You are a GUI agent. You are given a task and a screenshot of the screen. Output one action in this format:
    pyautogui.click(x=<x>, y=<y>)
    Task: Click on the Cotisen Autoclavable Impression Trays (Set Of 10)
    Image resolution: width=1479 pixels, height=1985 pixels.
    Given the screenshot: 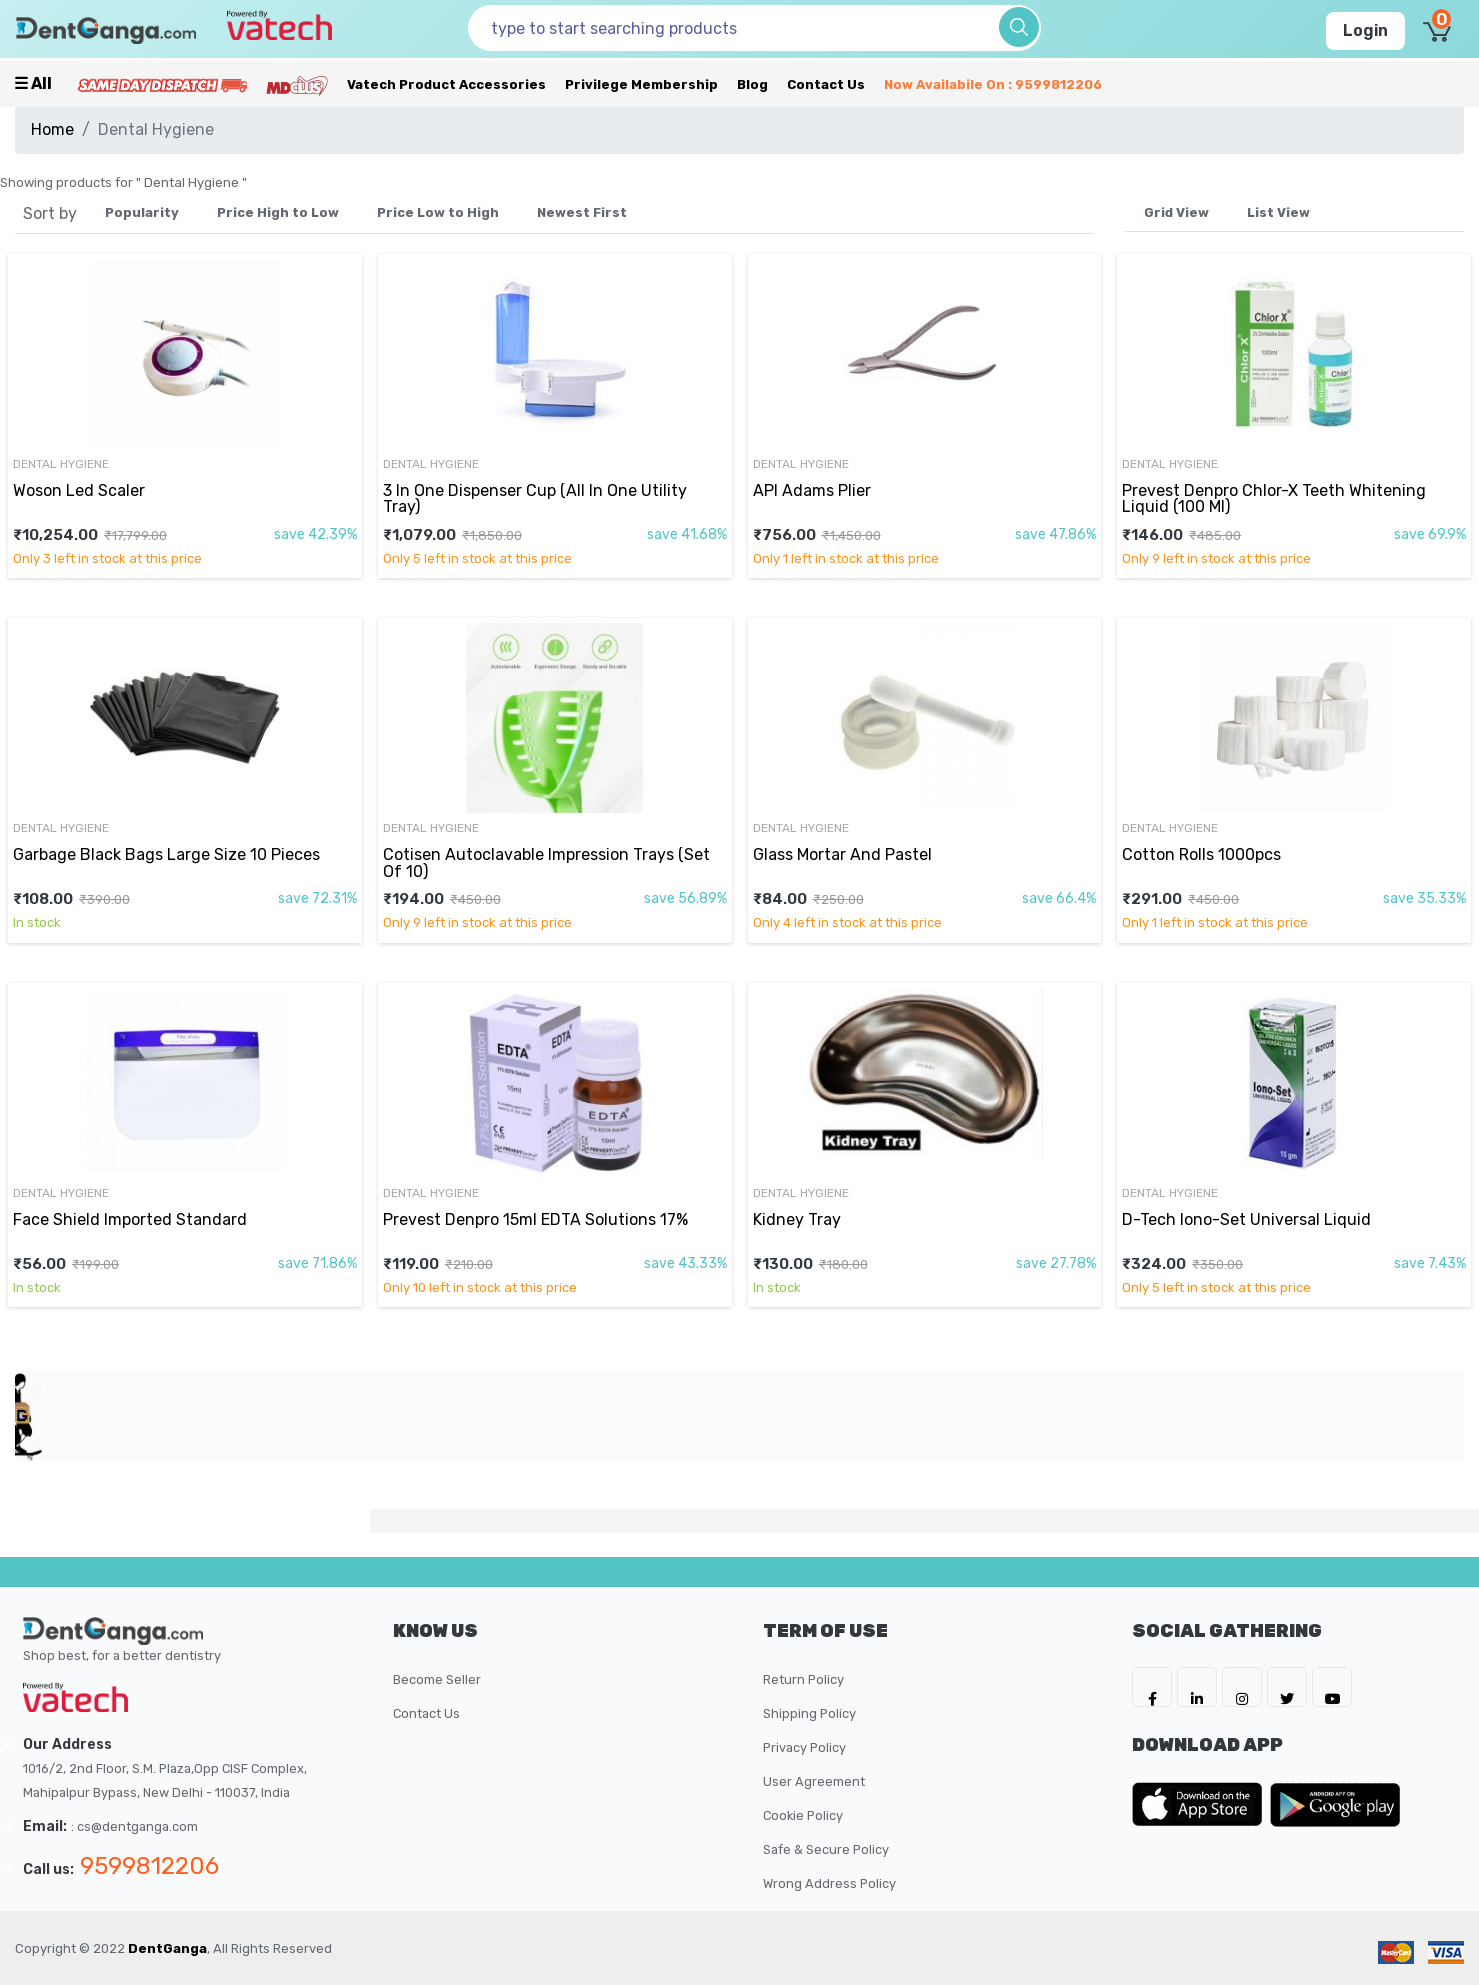 What is the action you would take?
    pyautogui.click(x=546, y=862)
    